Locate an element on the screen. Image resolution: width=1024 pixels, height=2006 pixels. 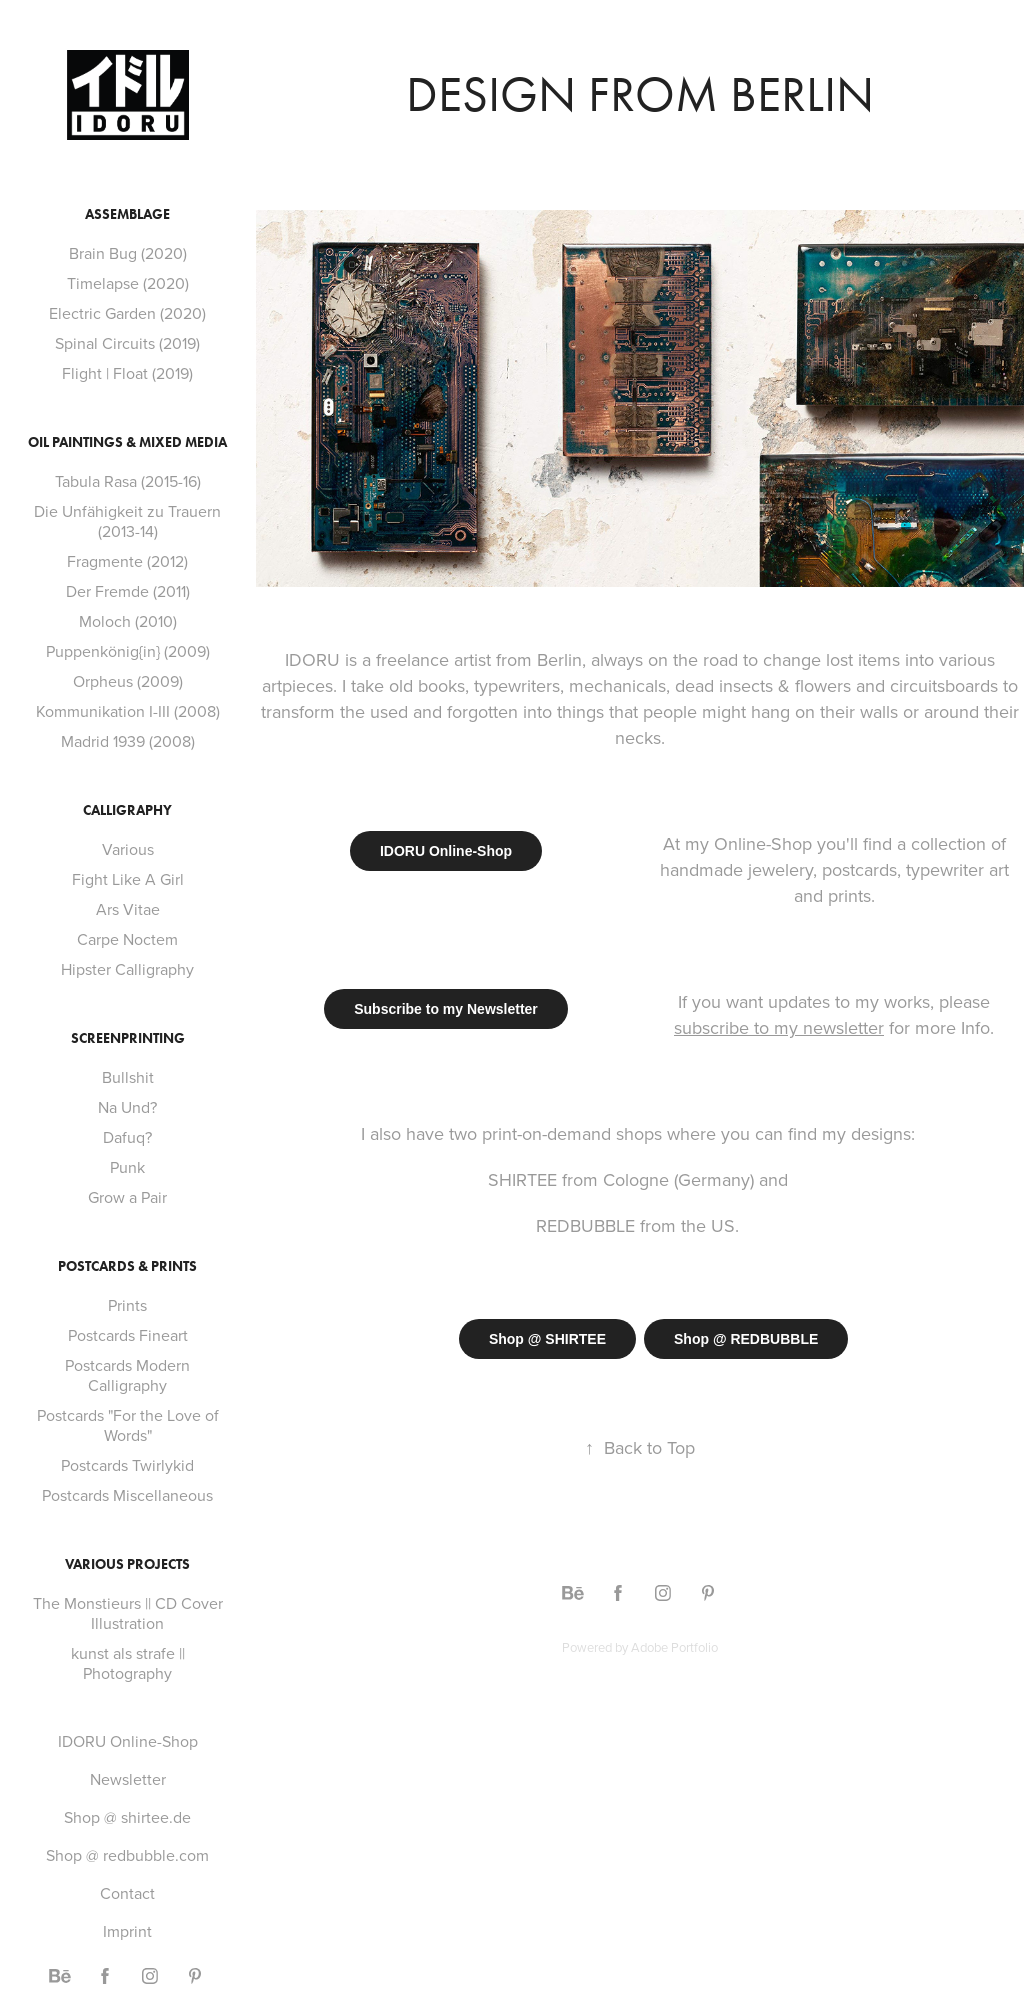
Shop @ SHIRTEE is located at coordinates (547, 1339).